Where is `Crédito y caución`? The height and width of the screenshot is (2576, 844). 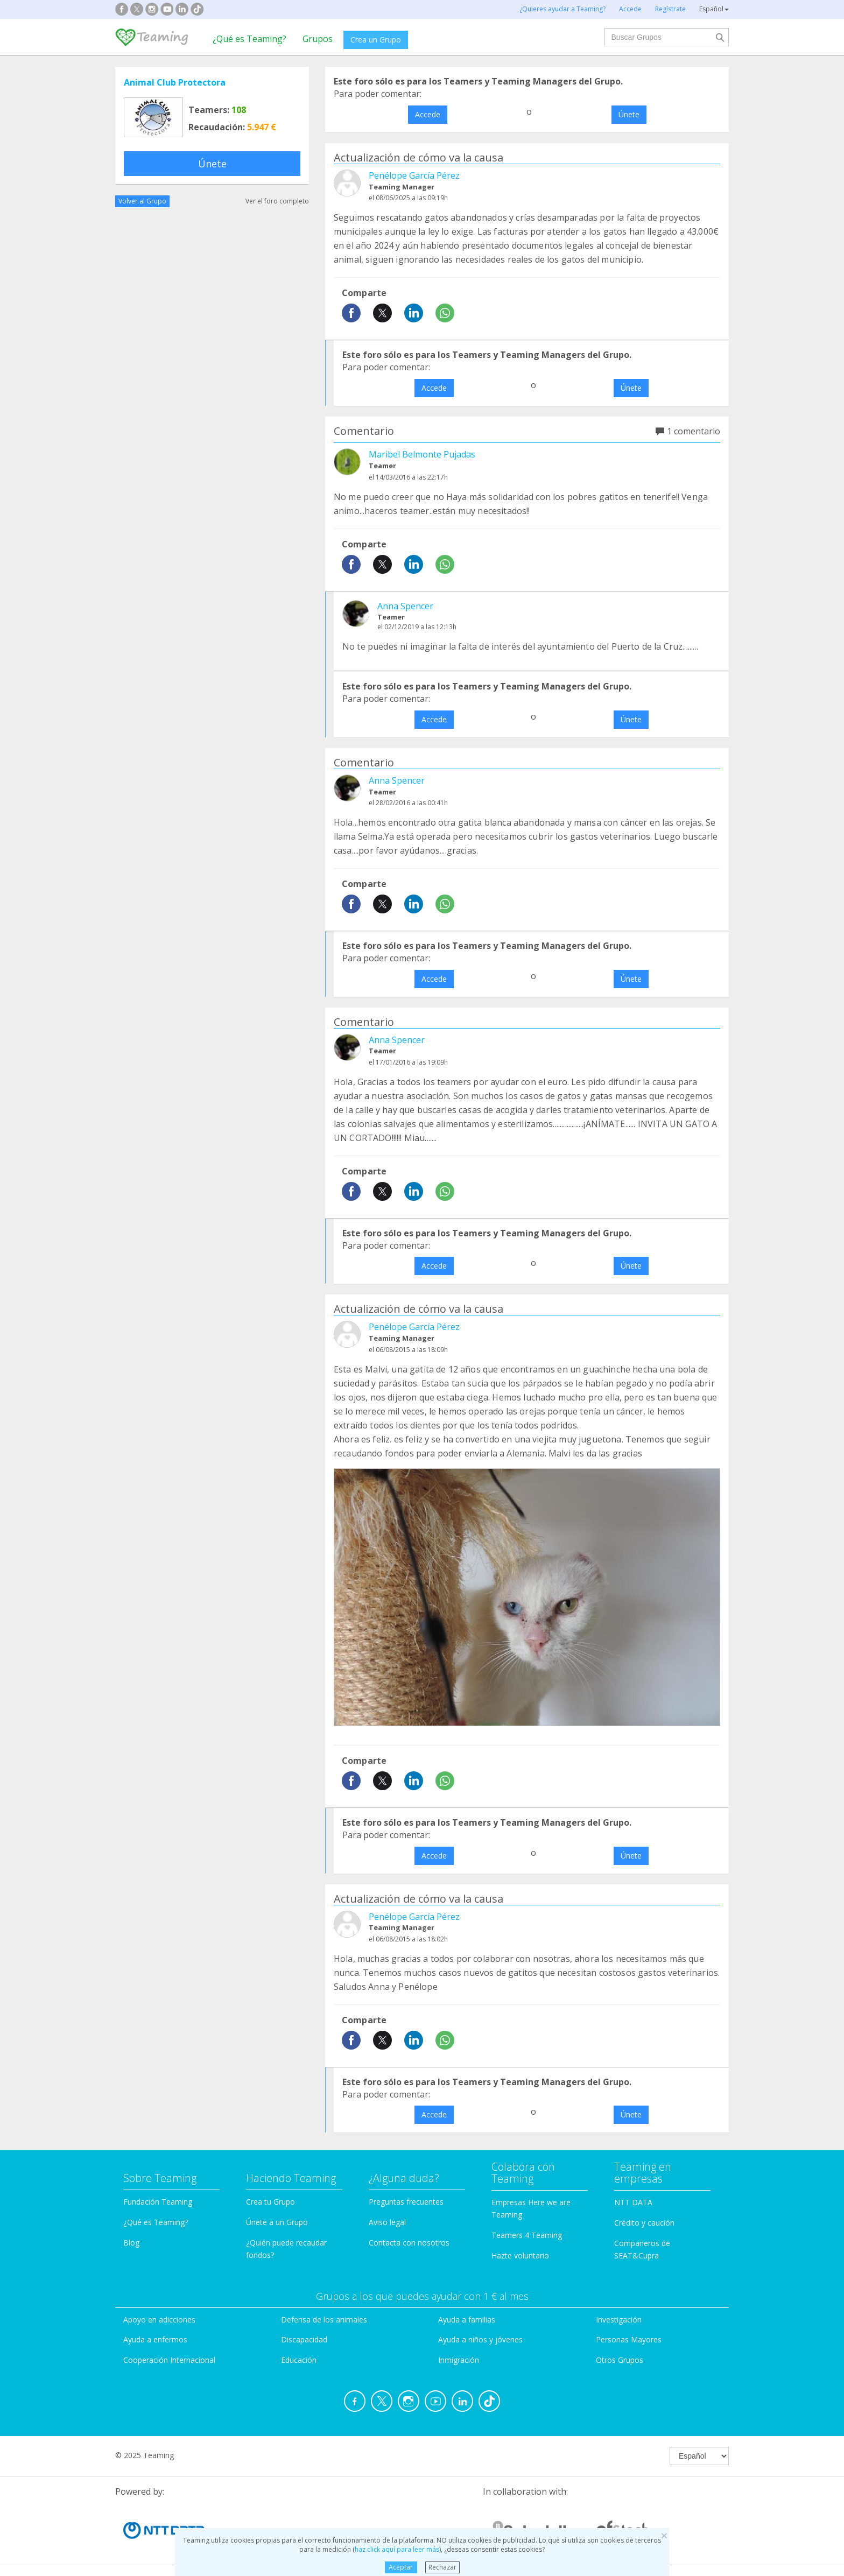
Crédito y caución is located at coordinates (644, 2223).